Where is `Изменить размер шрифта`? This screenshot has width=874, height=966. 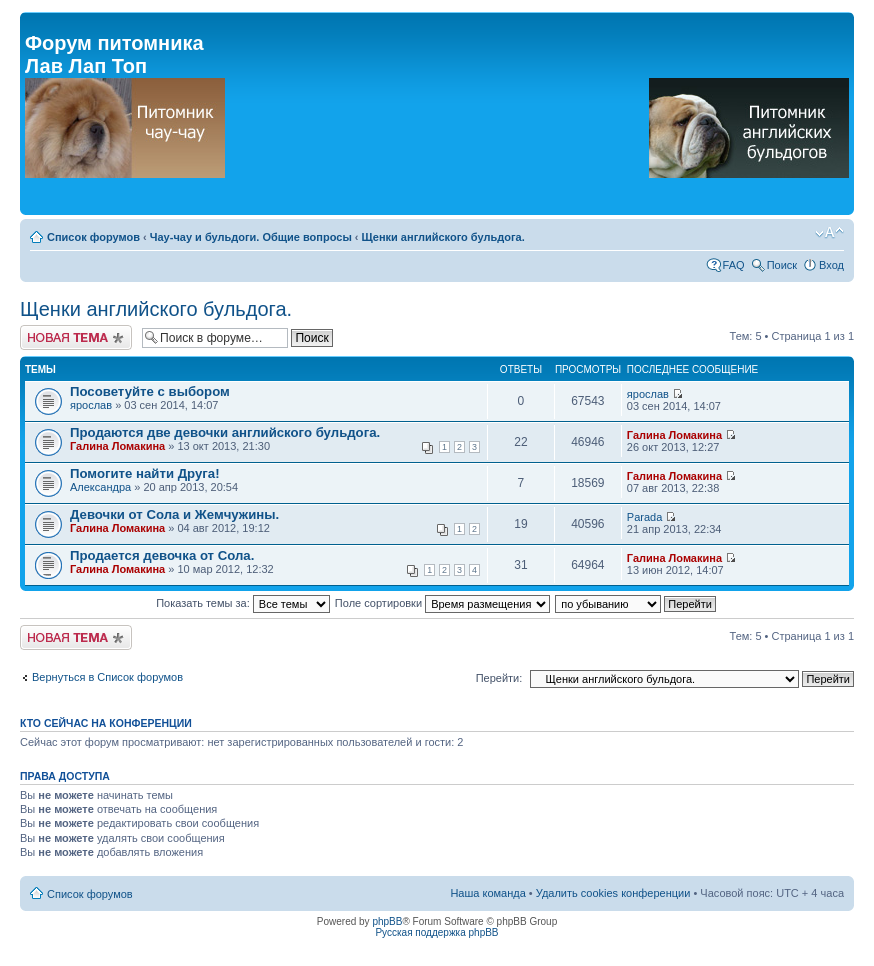
Изменить размер шрифта is located at coordinates (829, 233).